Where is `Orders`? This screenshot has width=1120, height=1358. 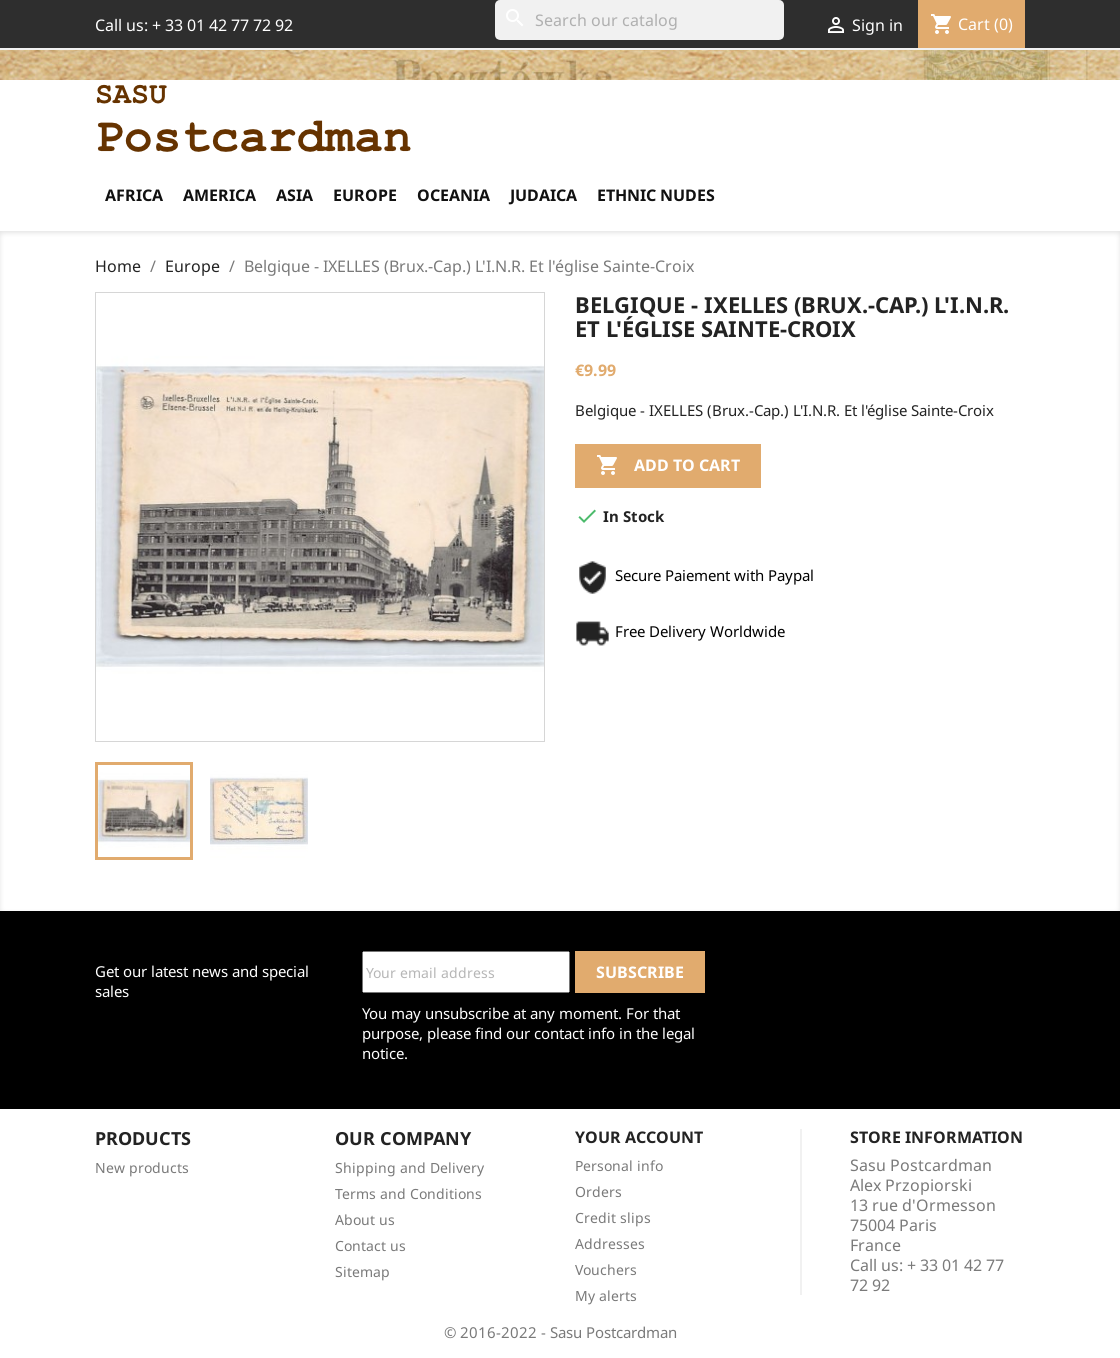
Orders is located at coordinates (598, 1191).